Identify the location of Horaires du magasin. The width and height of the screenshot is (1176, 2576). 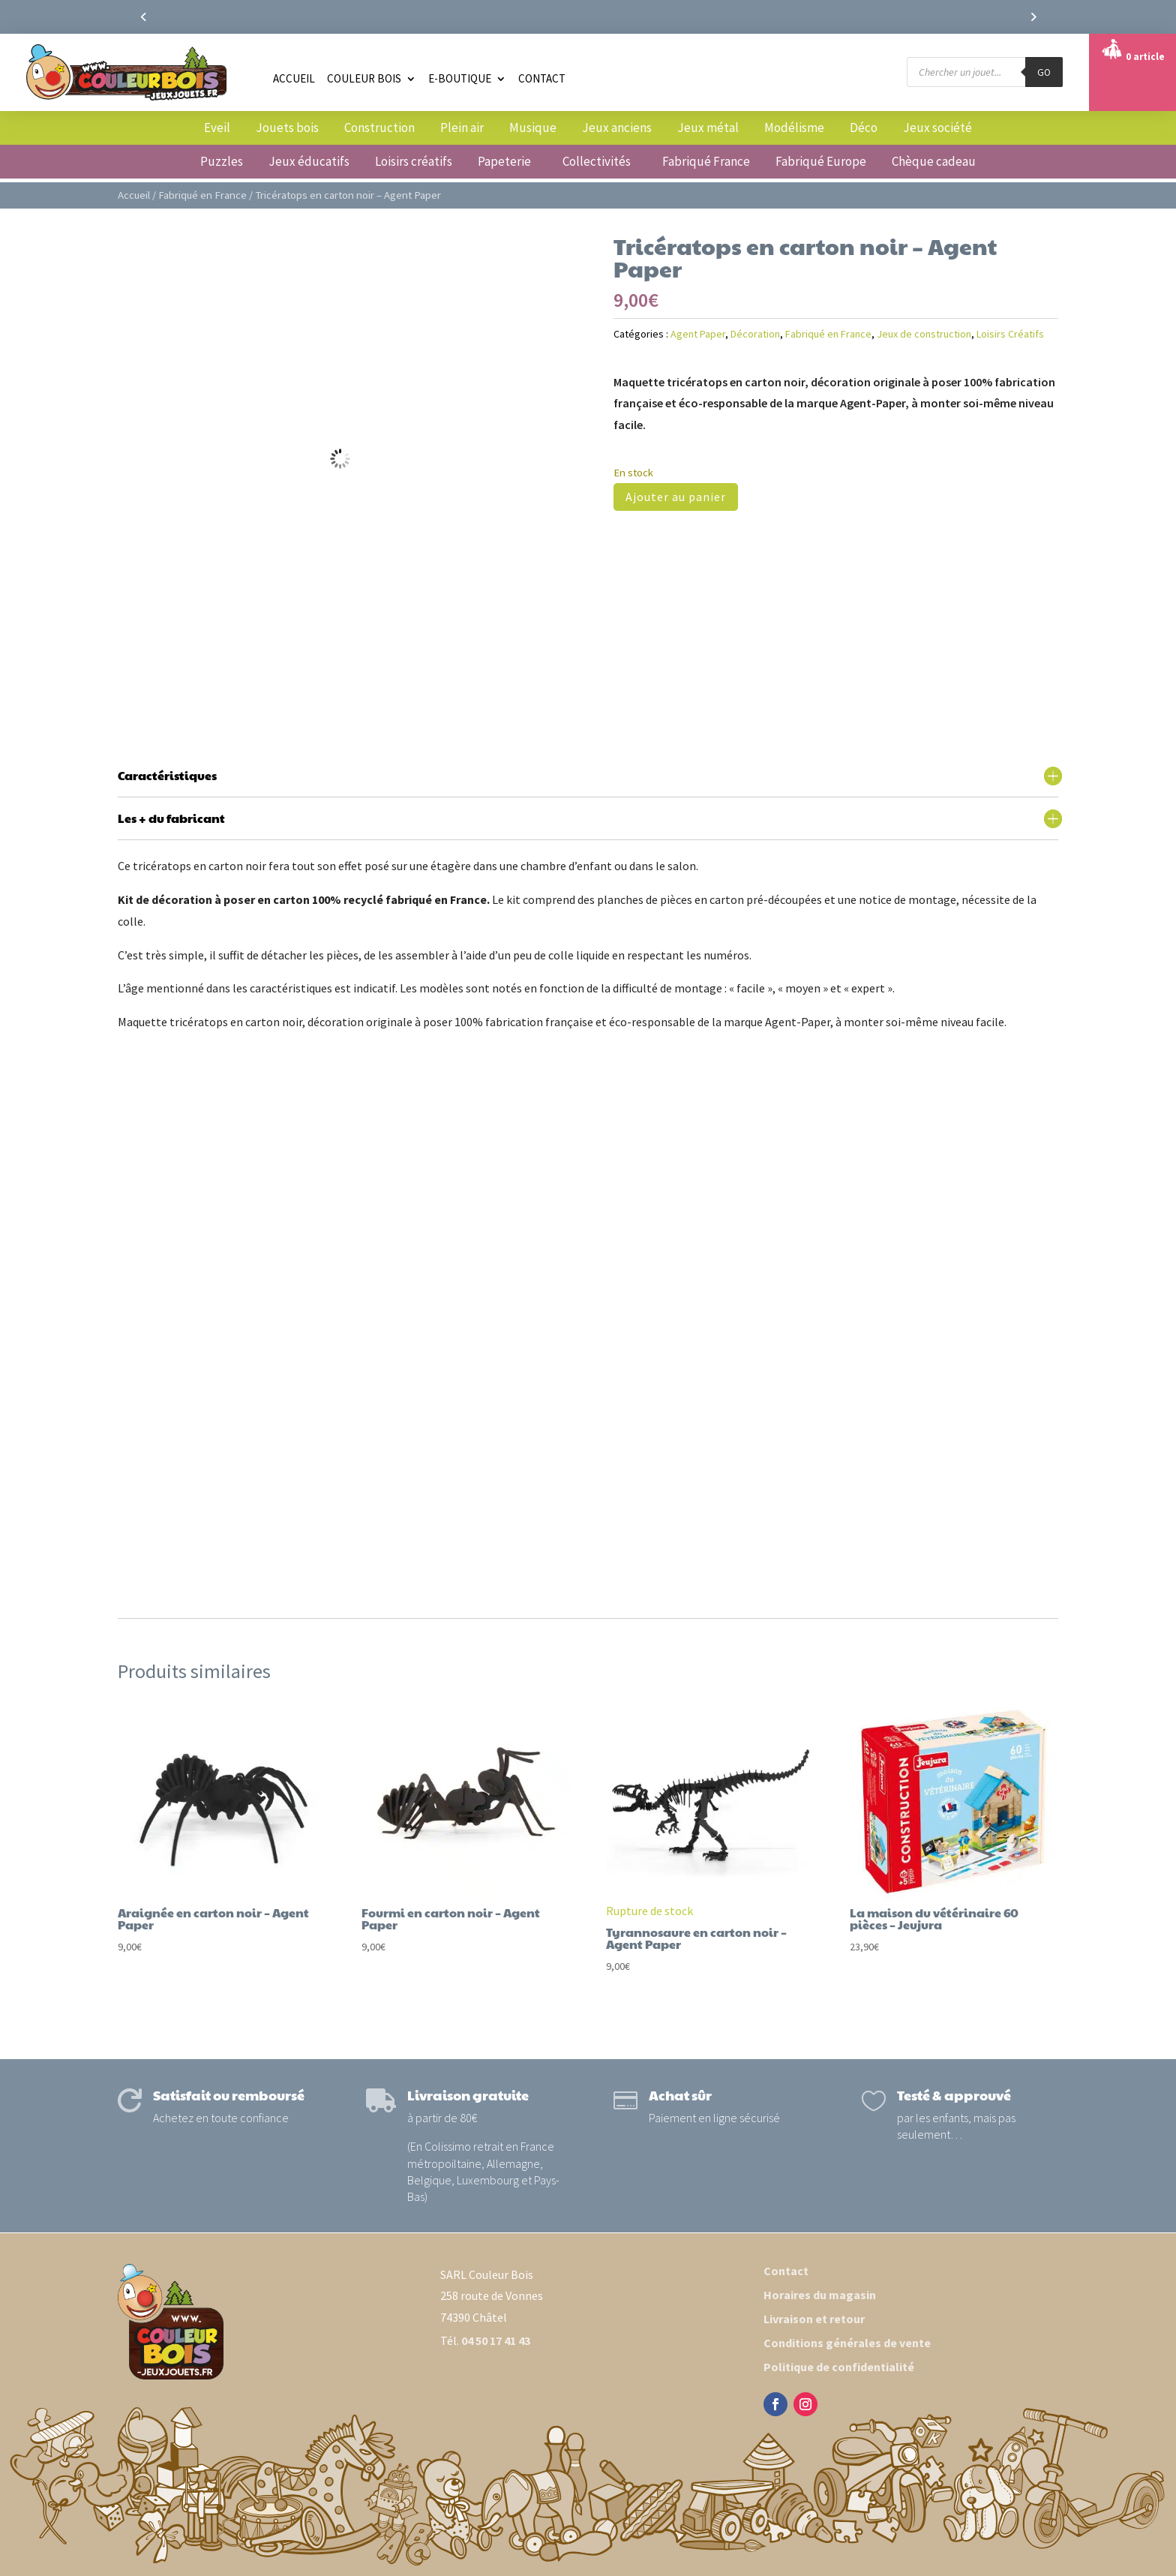
(820, 2294).